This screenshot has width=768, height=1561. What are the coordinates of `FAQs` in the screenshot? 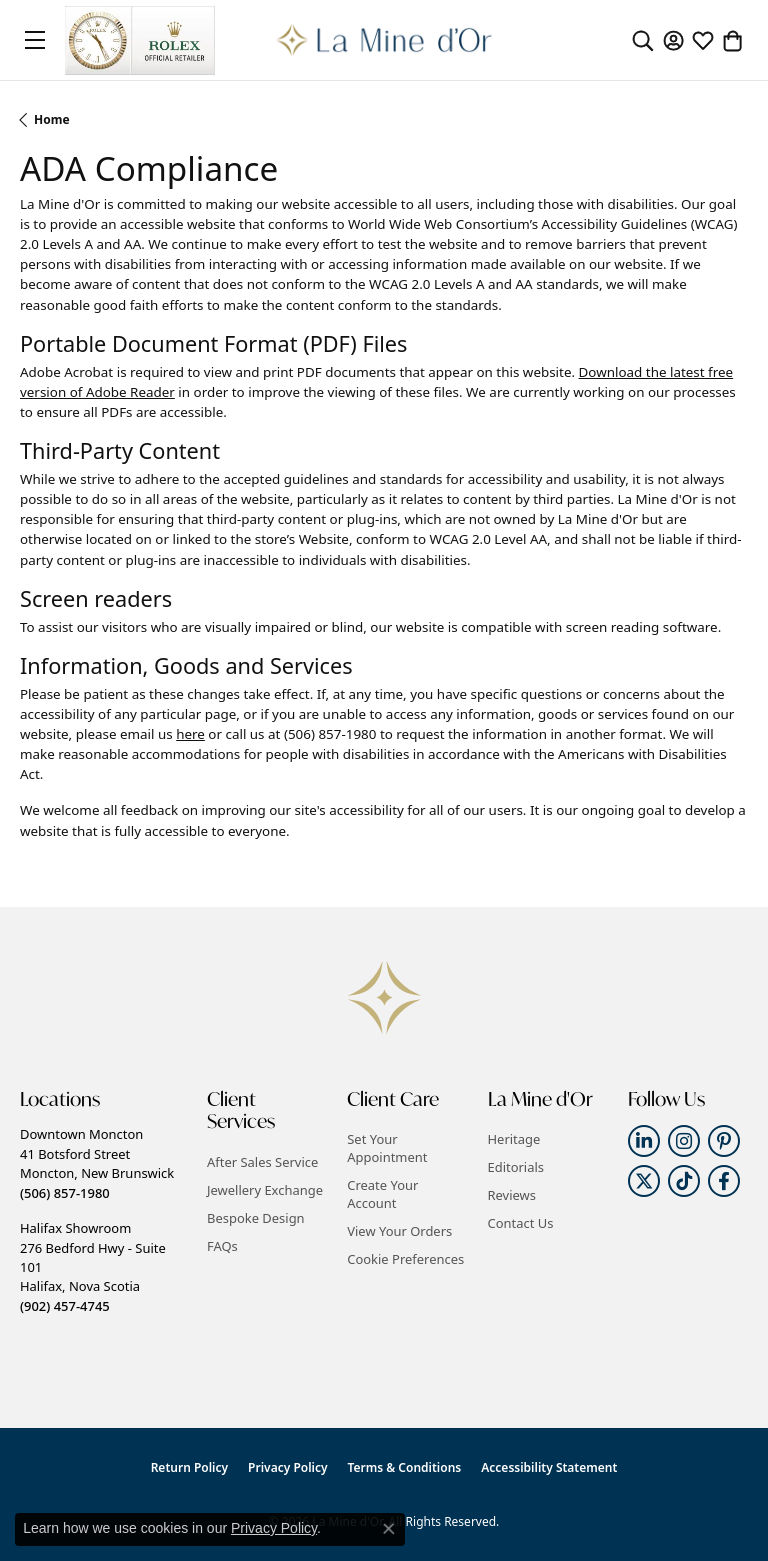 It's located at (222, 1246).